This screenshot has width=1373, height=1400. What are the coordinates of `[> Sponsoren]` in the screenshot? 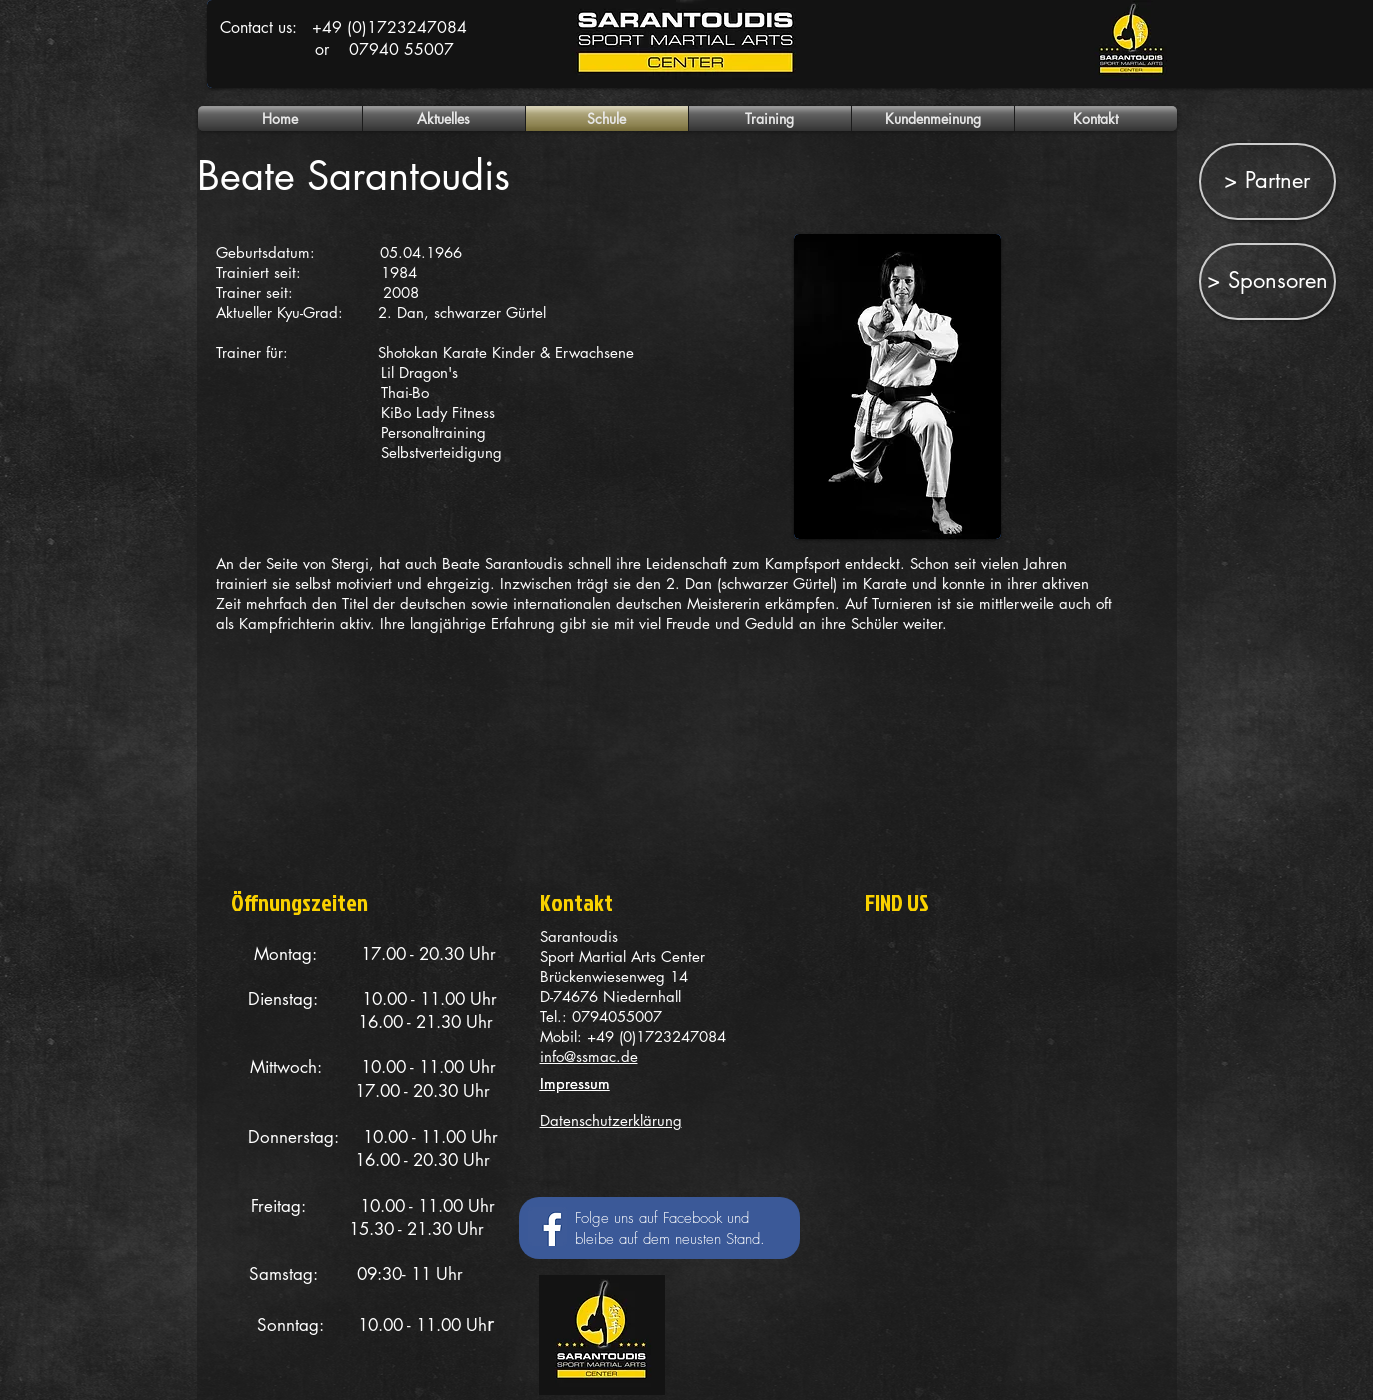 It's located at (1267, 281).